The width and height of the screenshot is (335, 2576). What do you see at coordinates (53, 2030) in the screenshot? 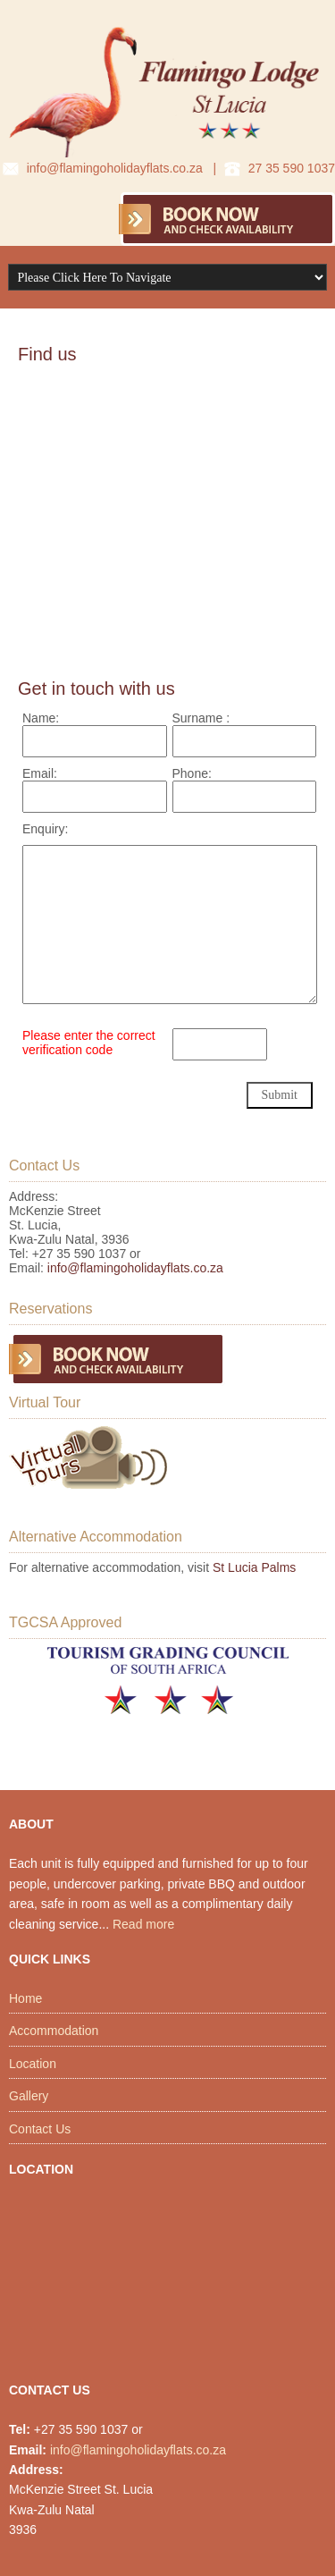
I see `Accommodation` at bounding box center [53, 2030].